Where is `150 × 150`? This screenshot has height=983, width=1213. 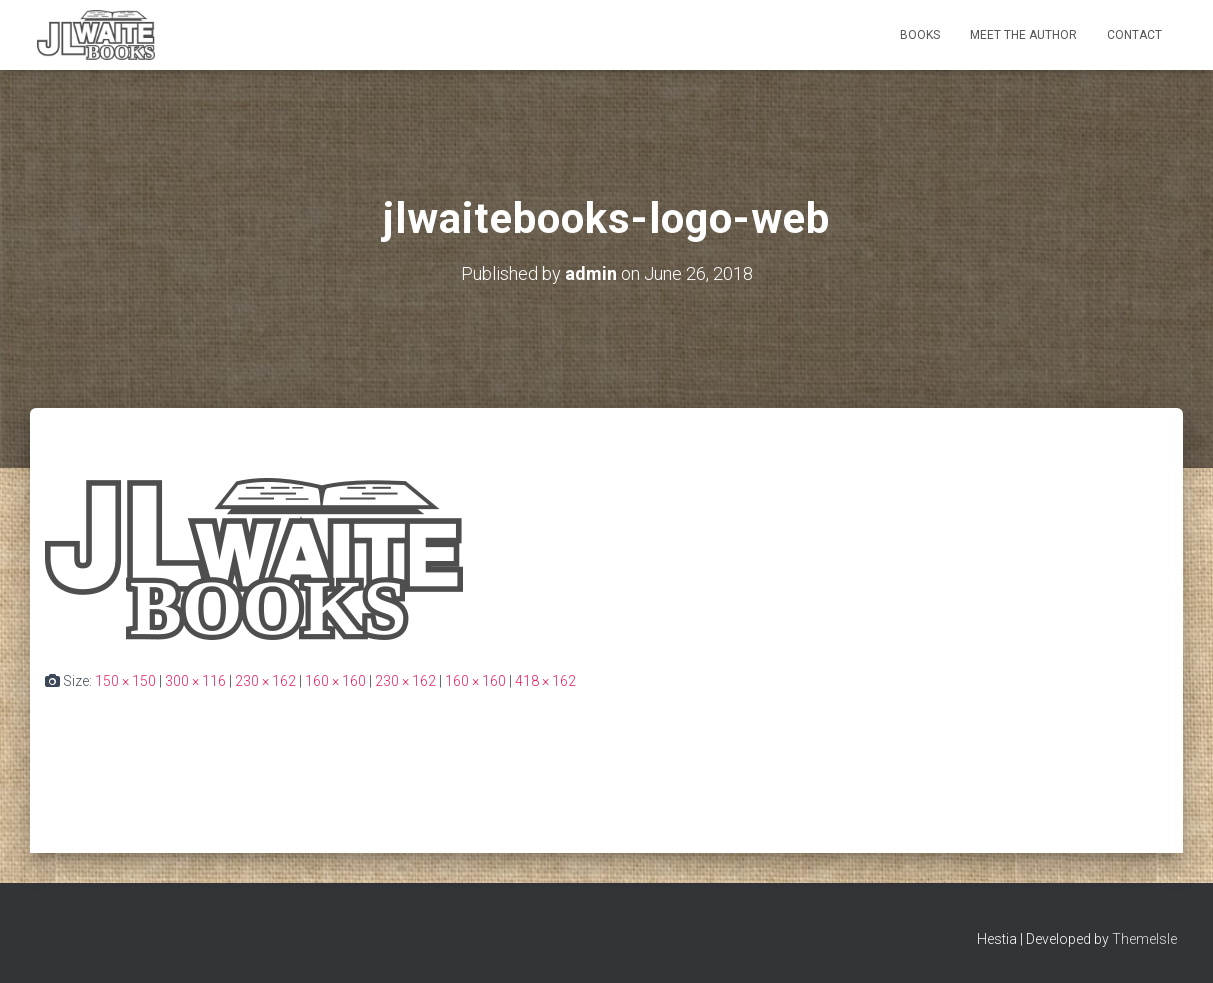
150 × 150 is located at coordinates (125, 681).